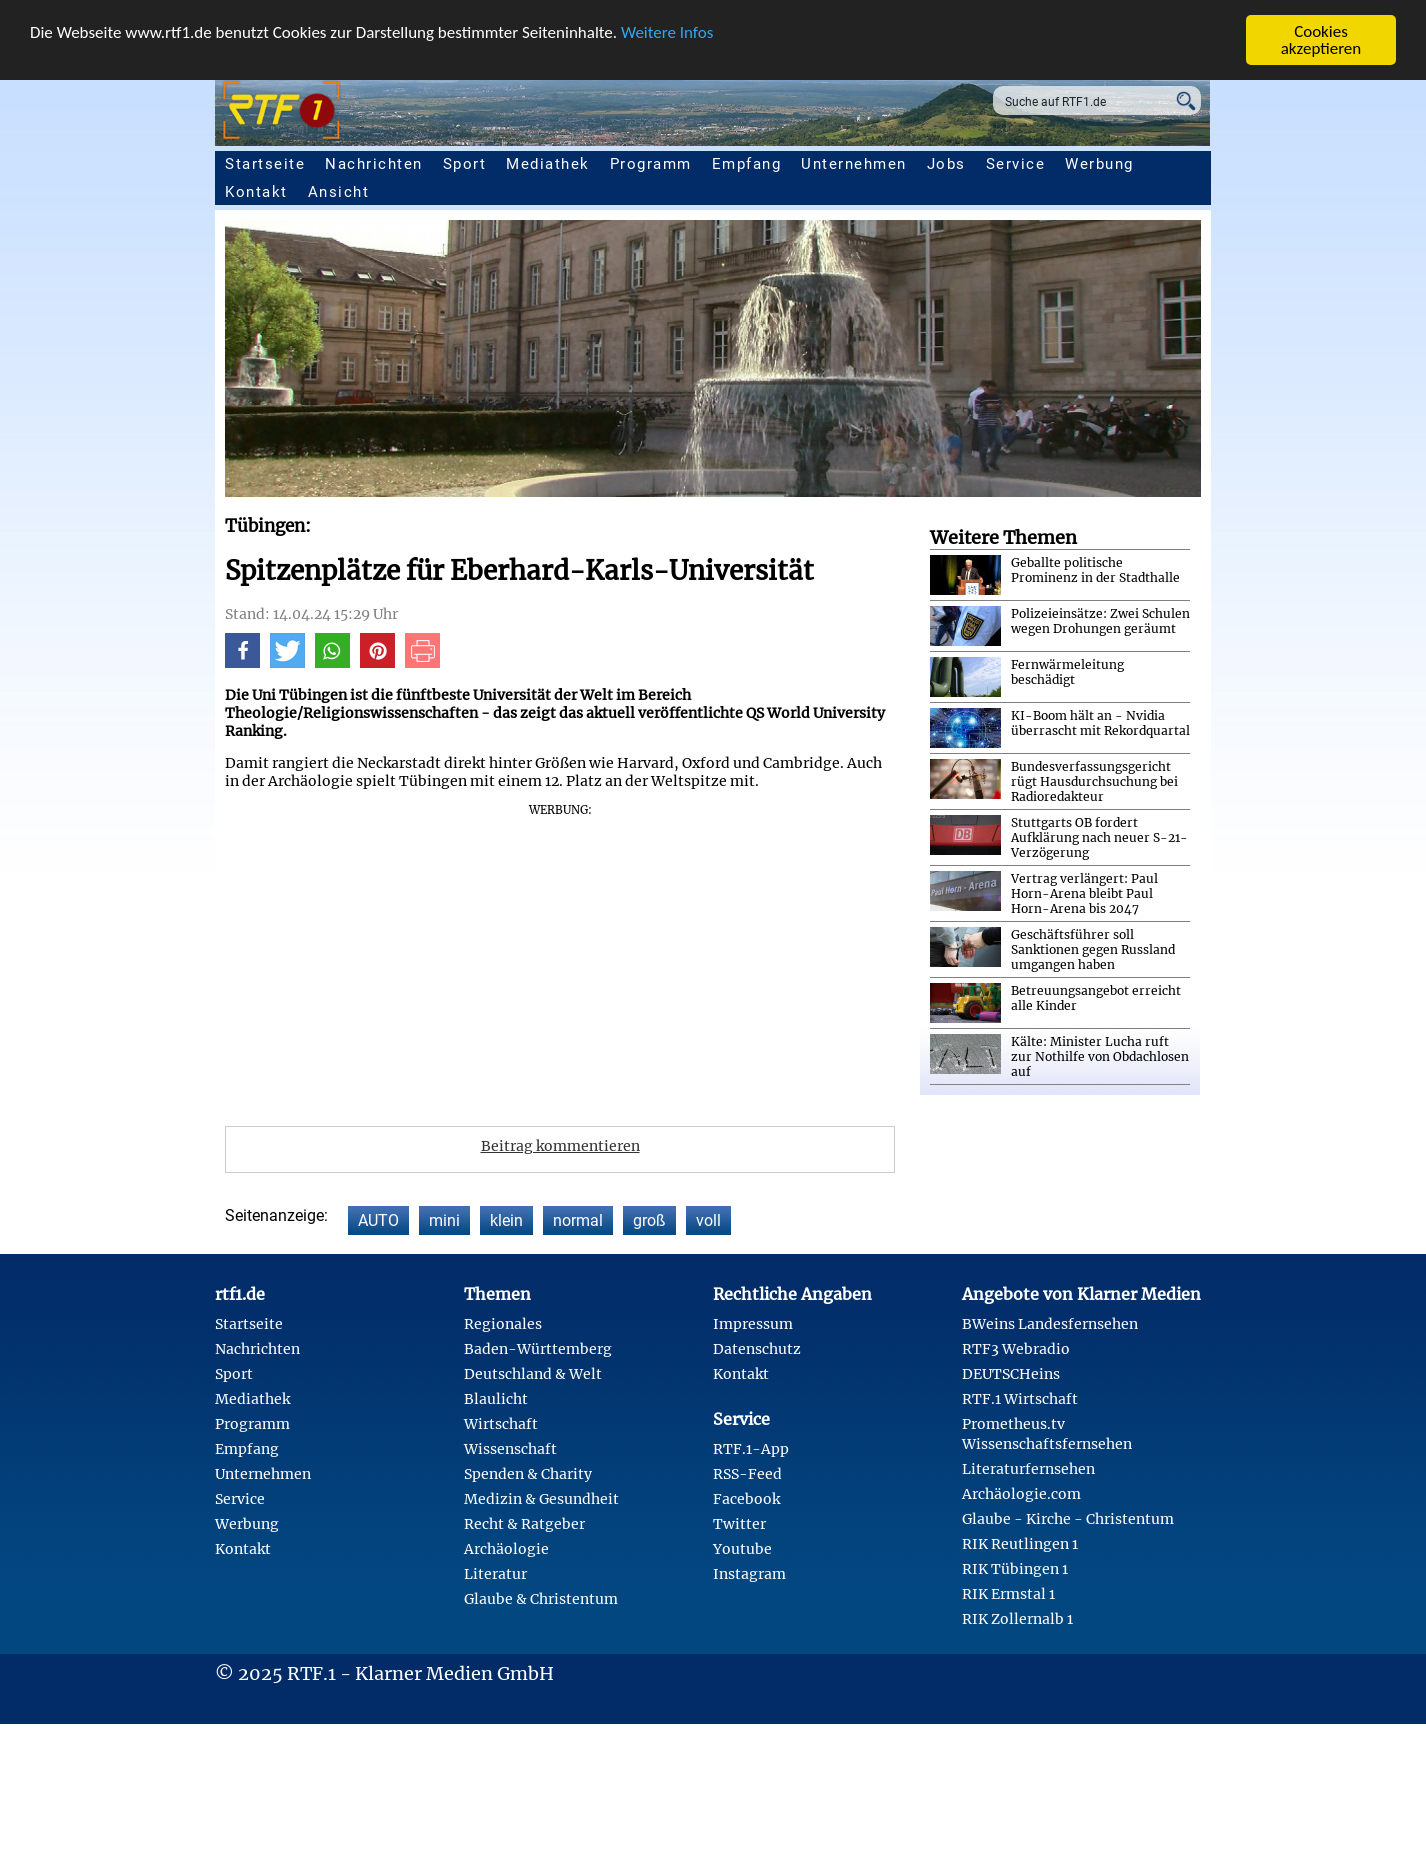 The image size is (1426, 1858). What do you see at coordinates (528, 1474) in the screenshot?
I see `Spenden & Charity` at bounding box center [528, 1474].